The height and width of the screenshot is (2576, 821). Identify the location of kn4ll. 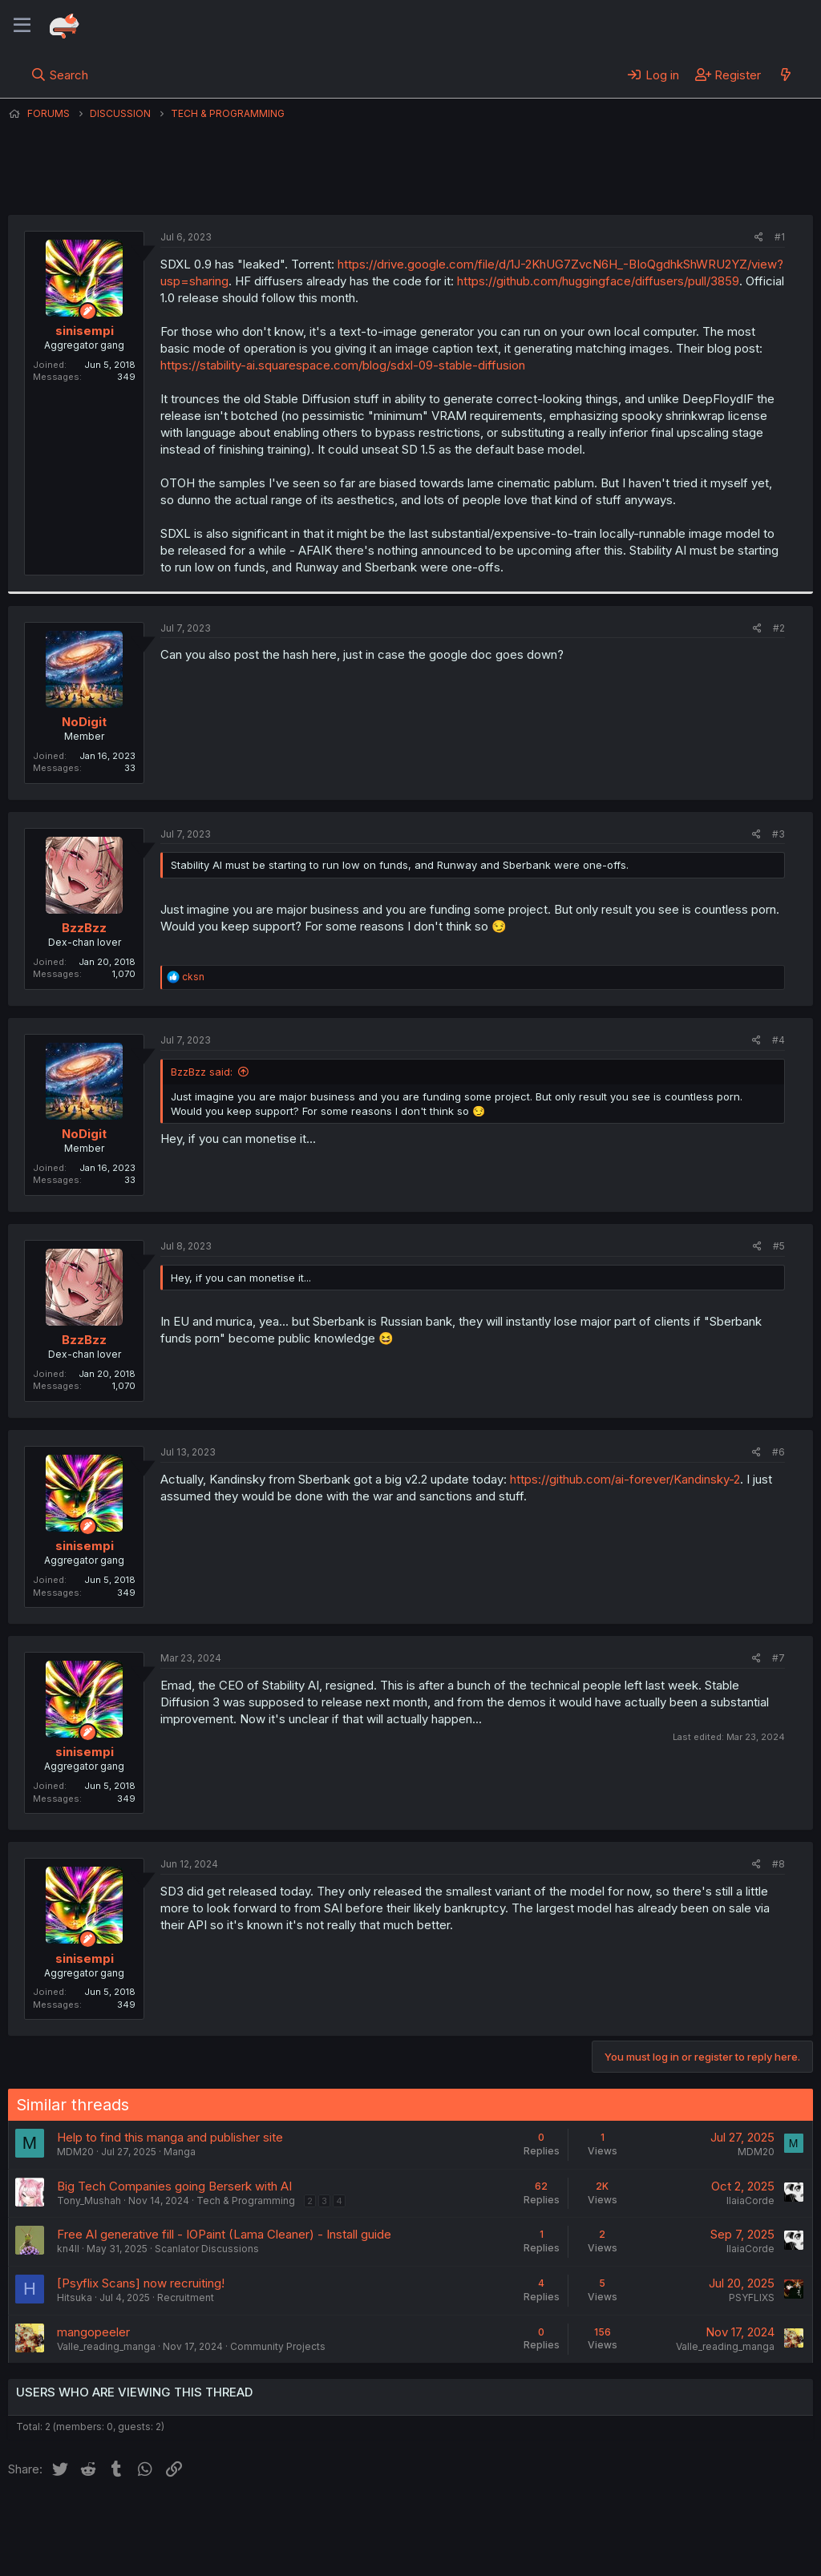
(68, 2249).